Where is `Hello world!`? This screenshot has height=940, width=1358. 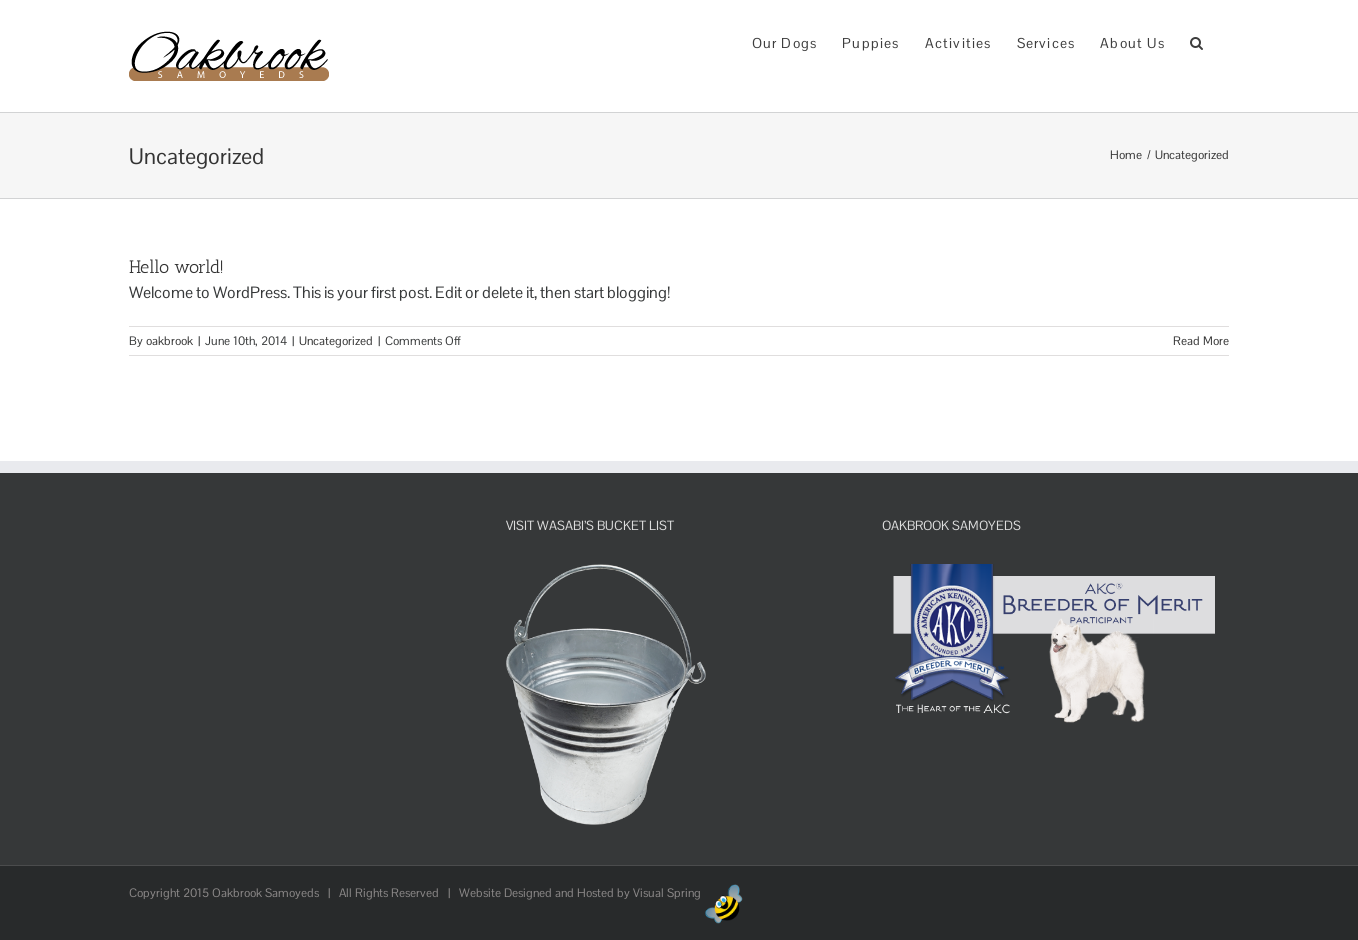
Hello world! is located at coordinates (176, 267).